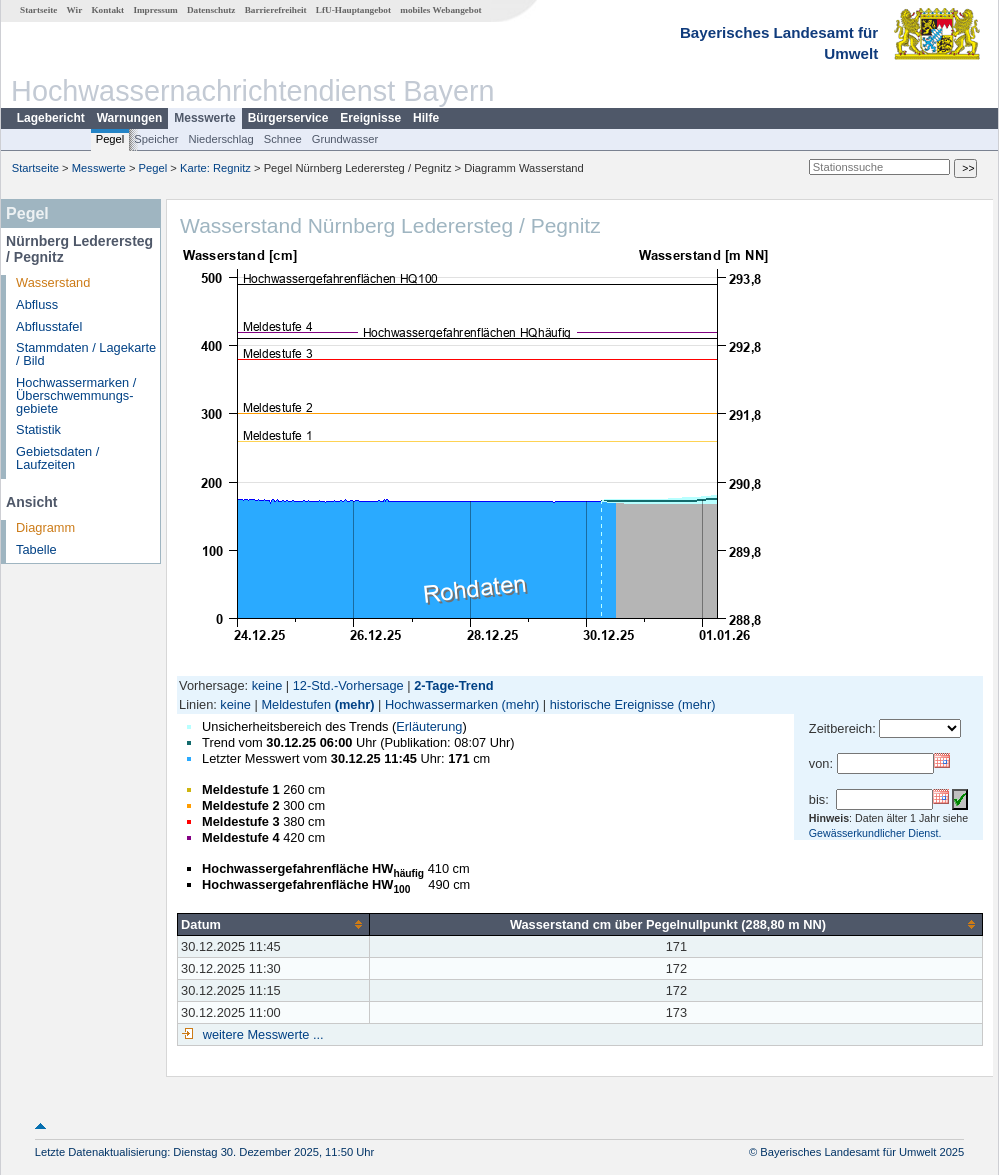 This screenshot has height=1175, width=999. What do you see at coordinates (355, 704) in the screenshot?
I see `(mehr)` at bounding box center [355, 704].